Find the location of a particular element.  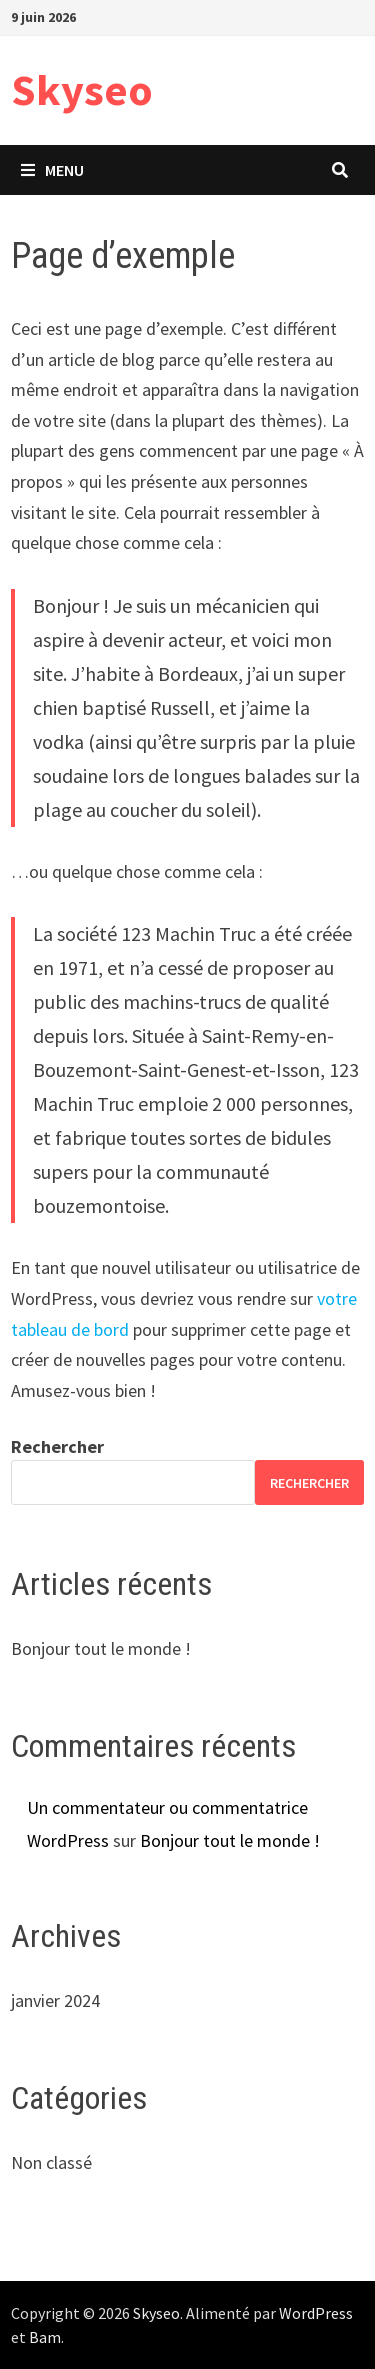

janvier 2024 is located at coordinates (55, 2000).